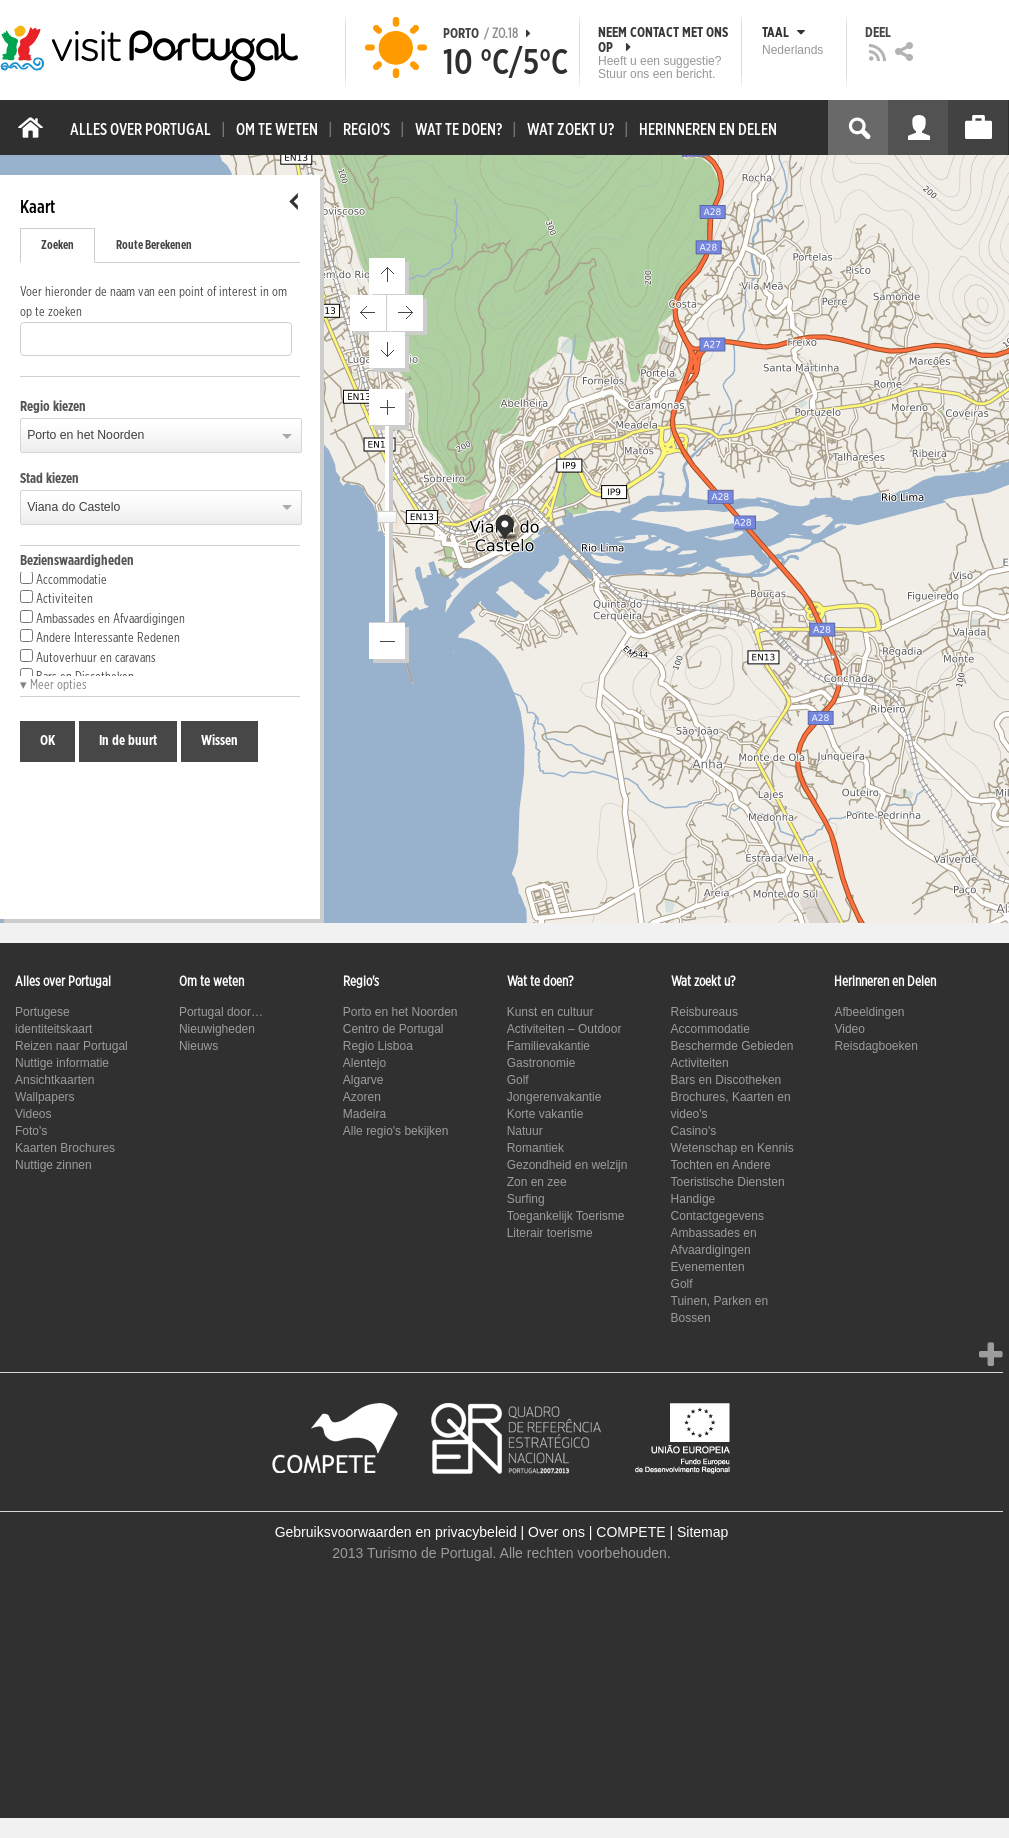 This screenshot has height=1838, width=1009. What do you see at coordinates (219, 741) in the screenshot?
I see `Wissen` at bounding box center [219, 741].